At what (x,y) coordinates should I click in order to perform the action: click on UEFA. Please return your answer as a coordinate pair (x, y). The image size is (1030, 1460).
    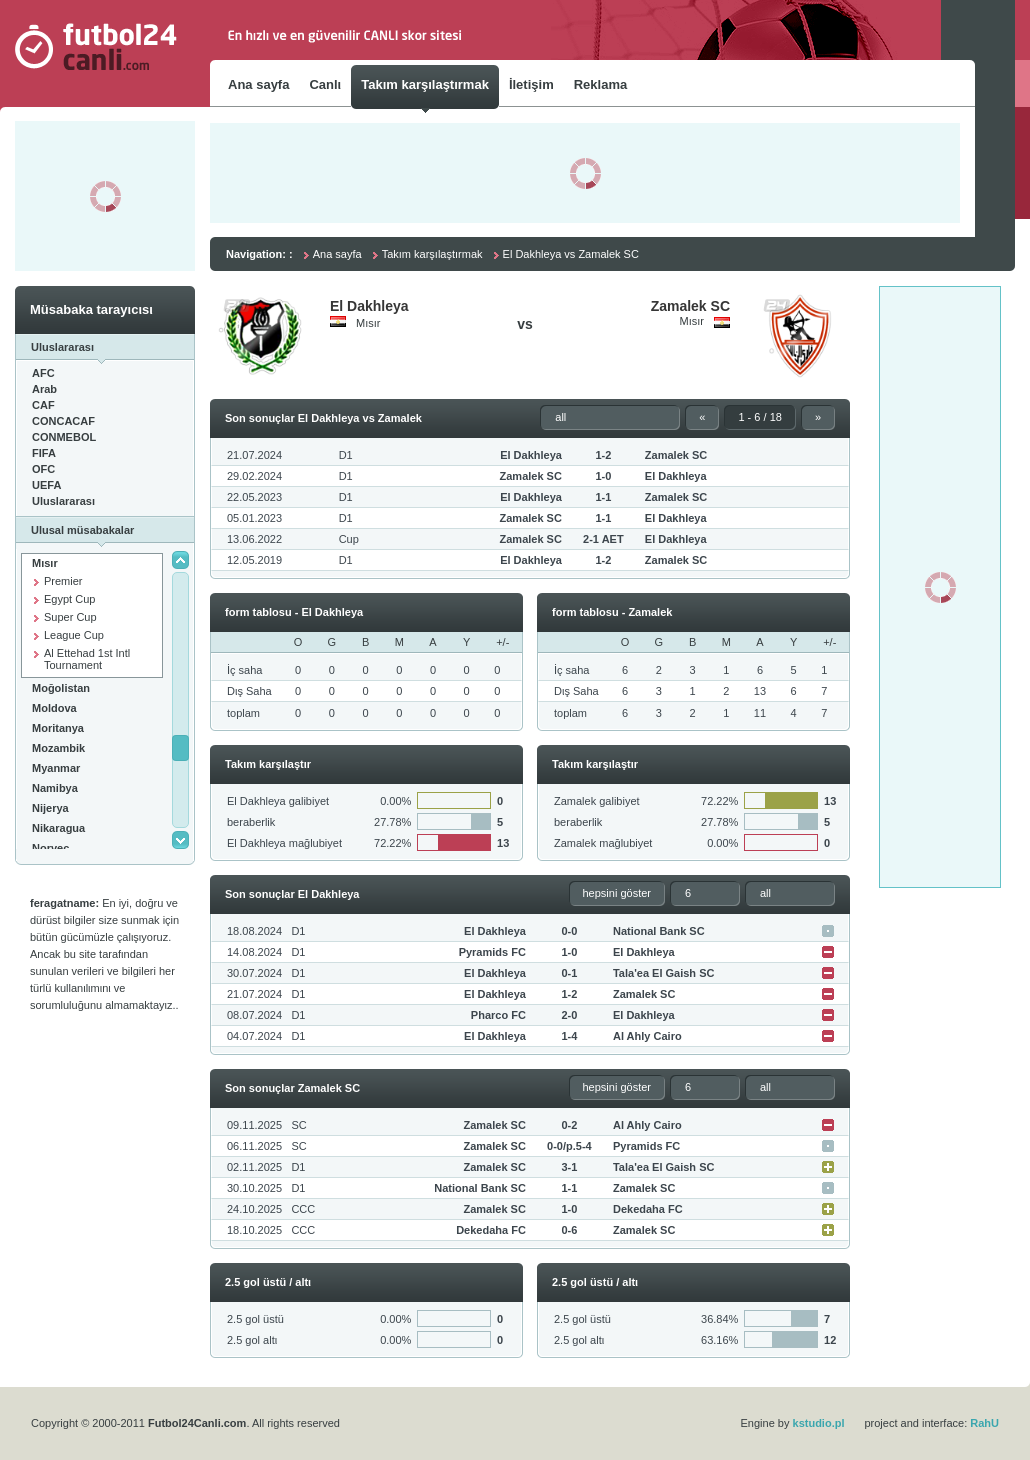
    Looking at the image, I should click on (46, 485).